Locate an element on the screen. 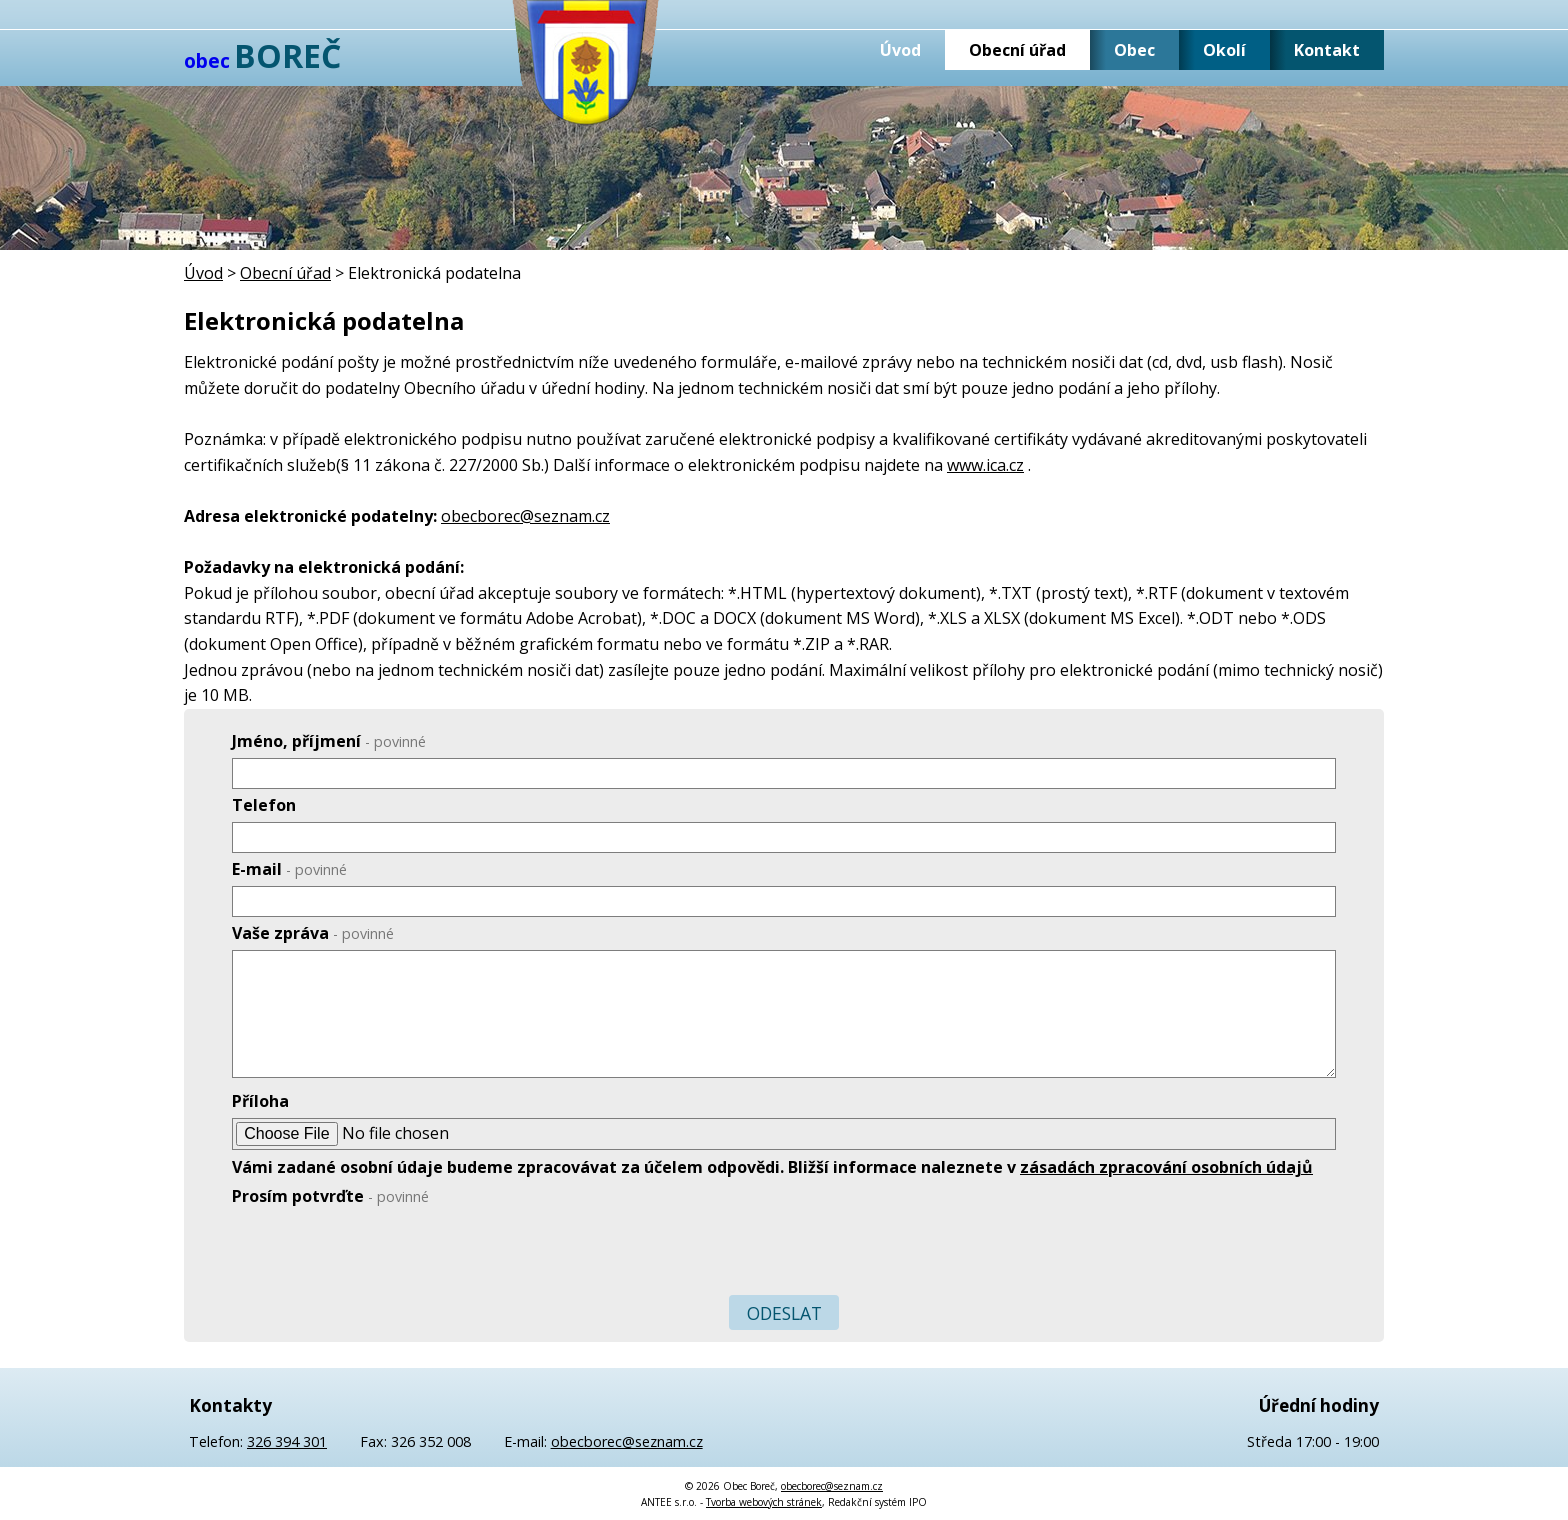  Okolí is located at coordinates (1224, 50).